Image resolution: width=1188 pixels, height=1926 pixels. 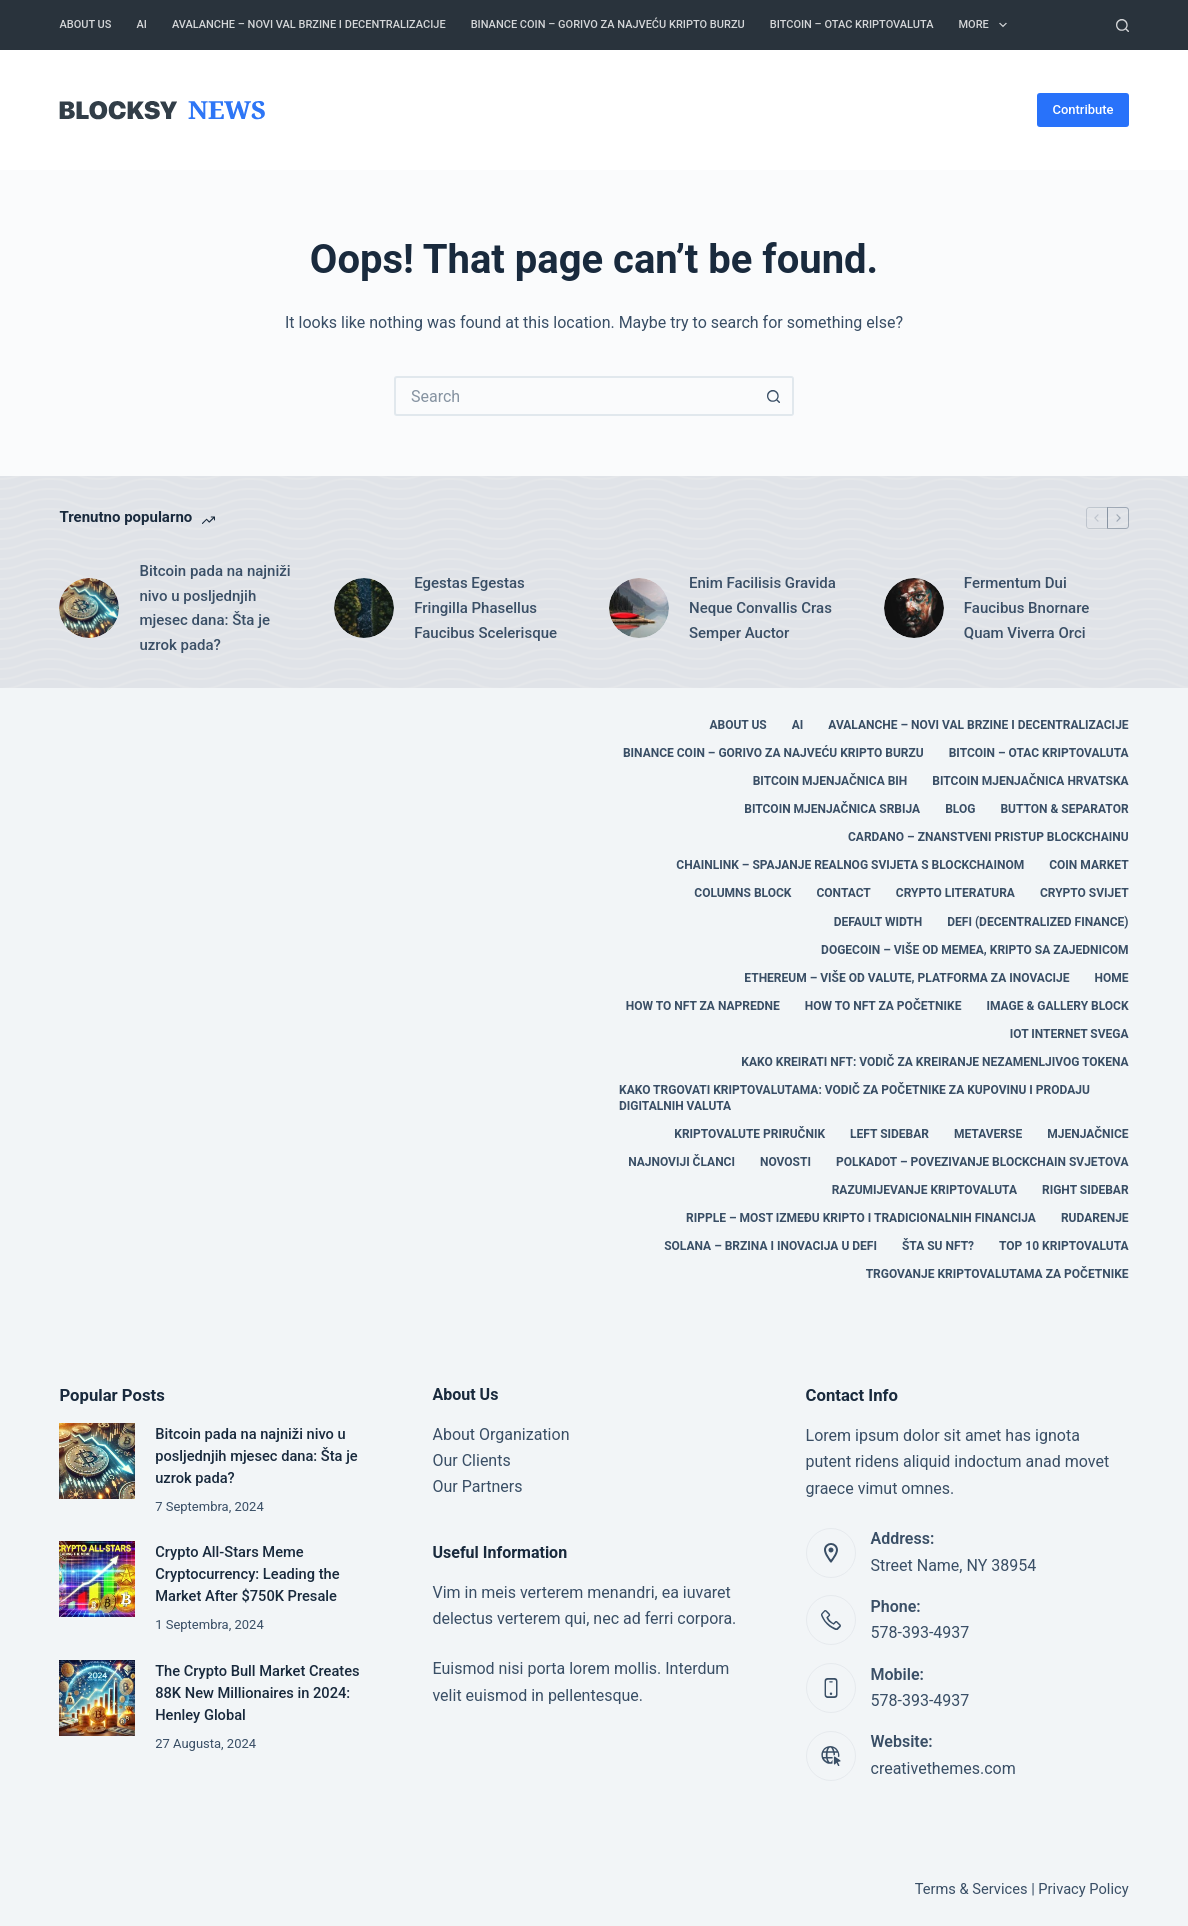 What do you see at coordinates (955, 893) in the screenshot?
I see `CRYPTO LITERATURA` at bounding box center [955, 893].